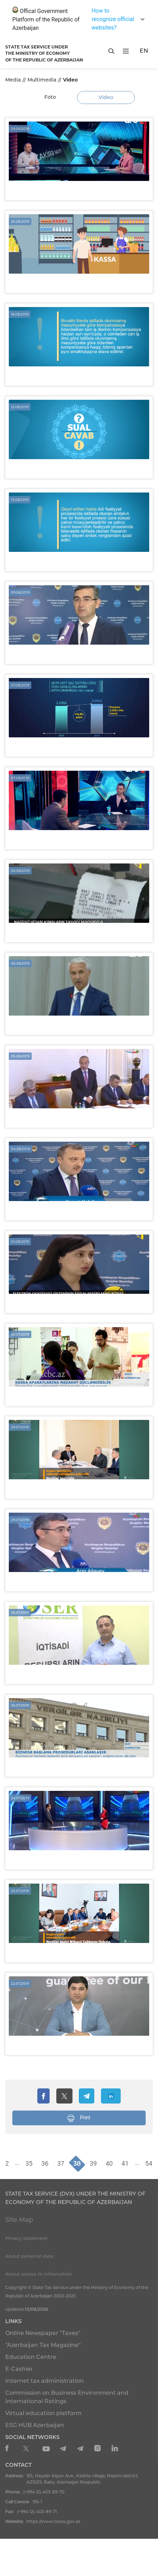  What do you see at coordinates (144, 50) in the screenshot?
I see `EN` at bounding box center [144, 50].